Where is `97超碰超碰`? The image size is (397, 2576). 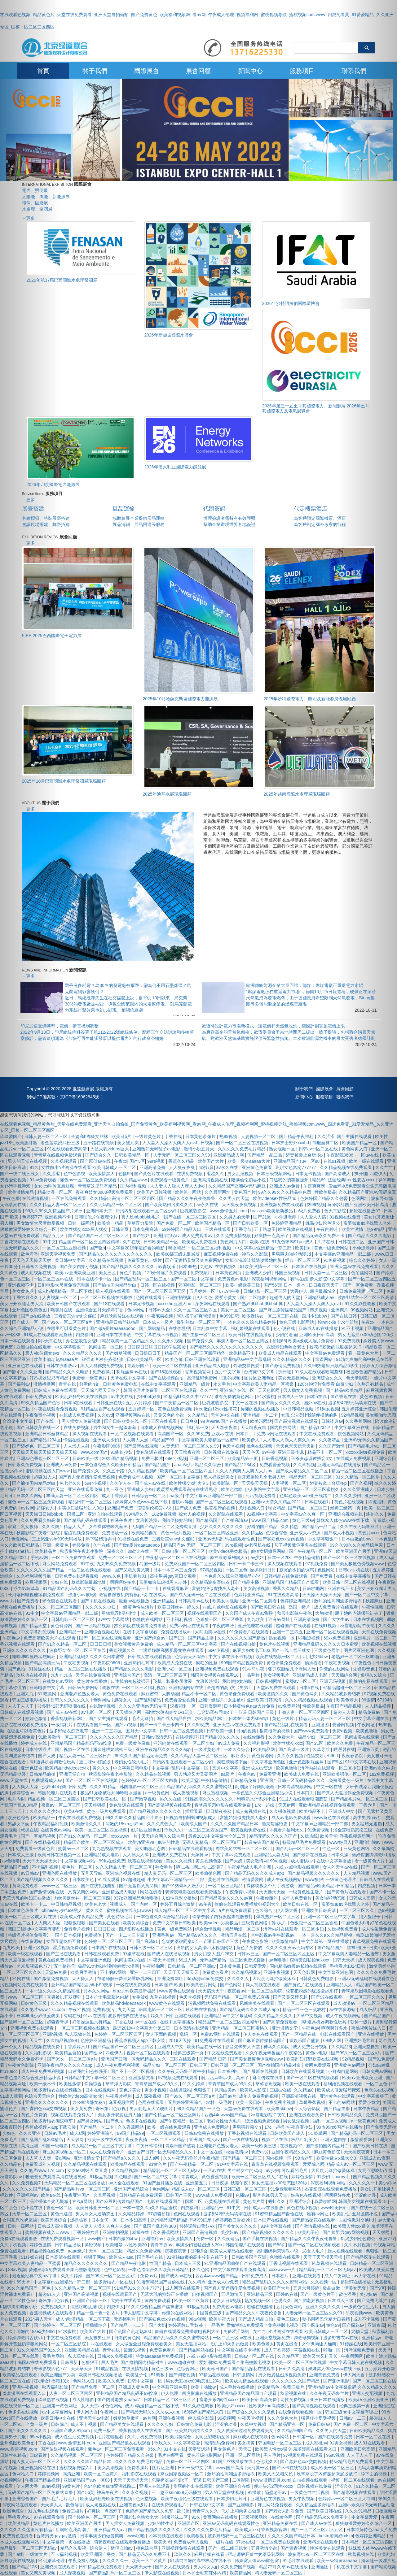
97超碰超碰 is located at coordinates (134, 1879).